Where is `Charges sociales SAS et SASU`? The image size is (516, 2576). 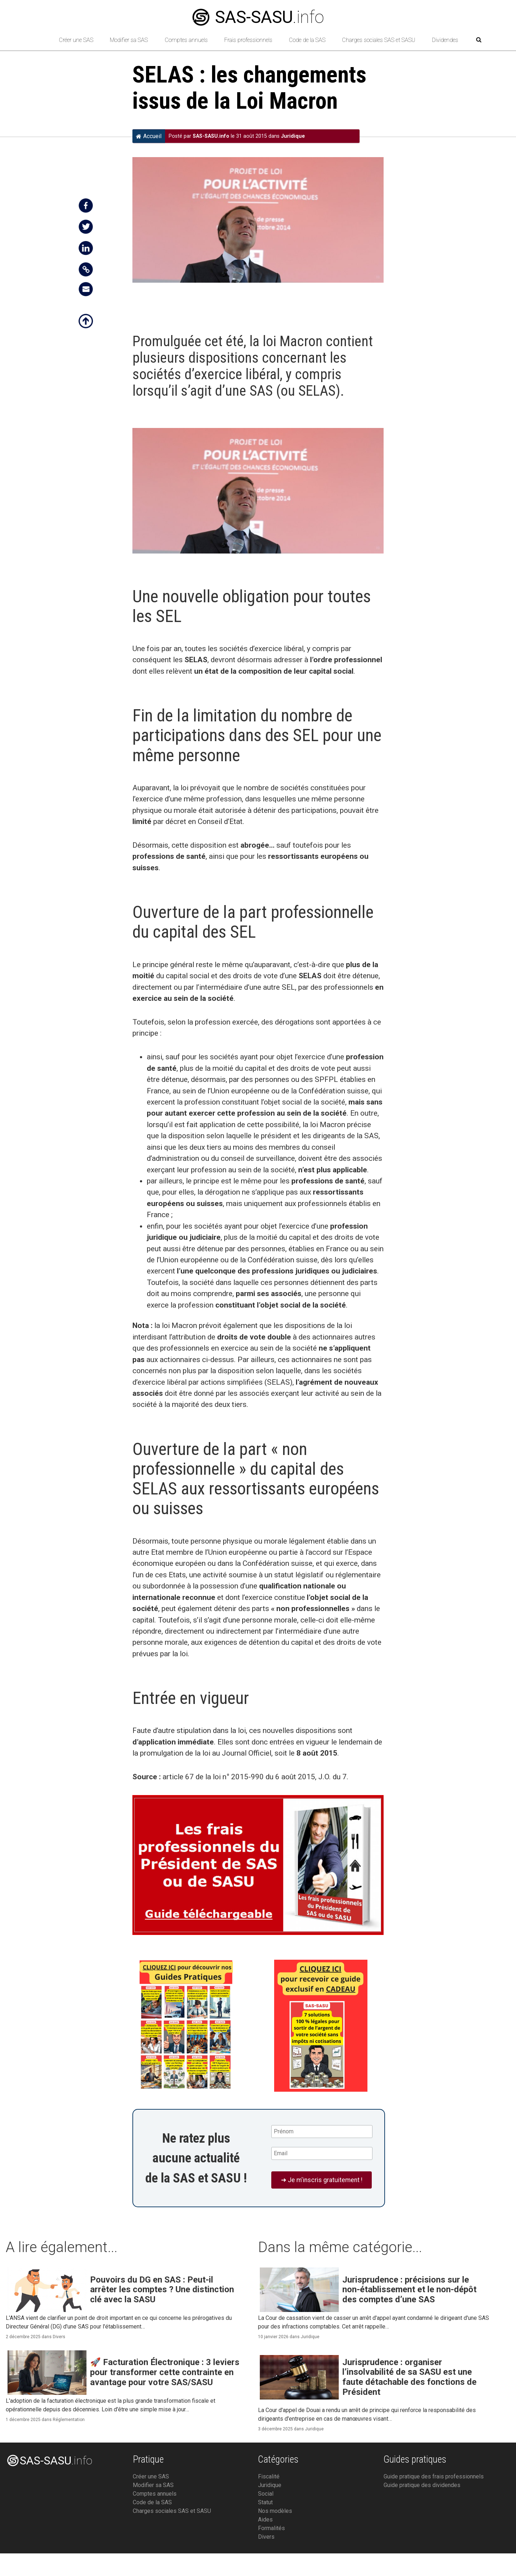 Charges sociales SAS et SASU is located at coordinates (378, 40).